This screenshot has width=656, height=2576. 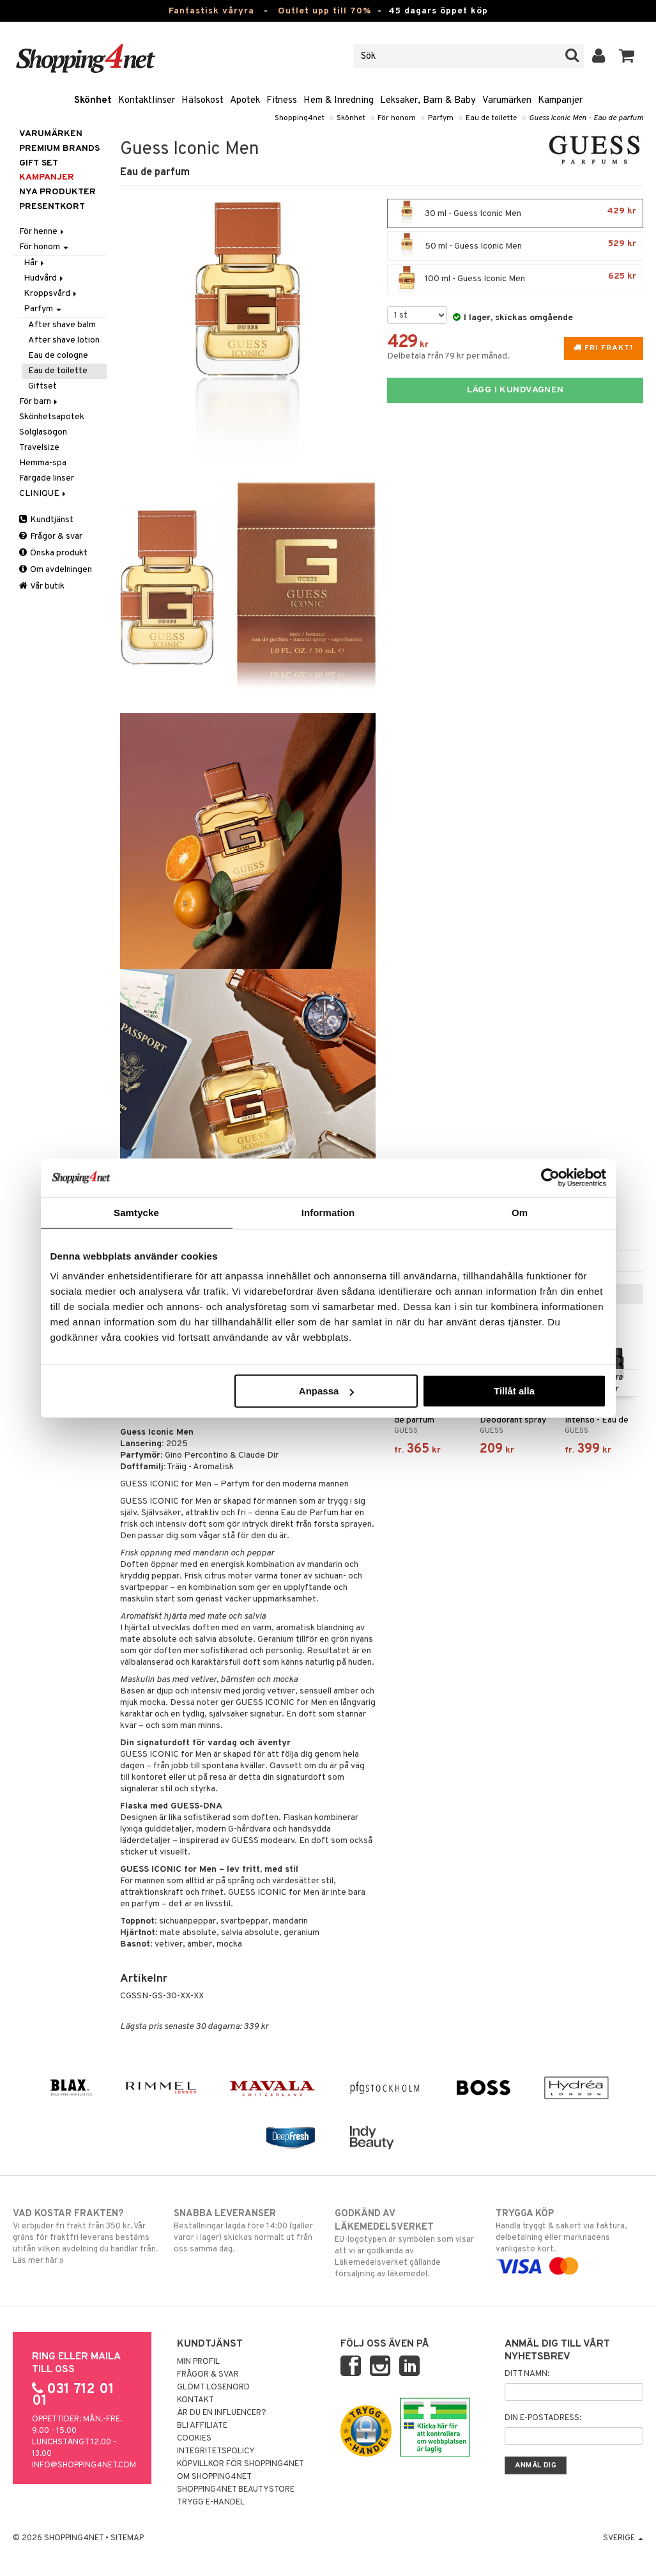 I want to click on Handla tryggt & säkert via faktura, delbetalning eller marknadens vanligaste kort., so click(x=569, y=2239).